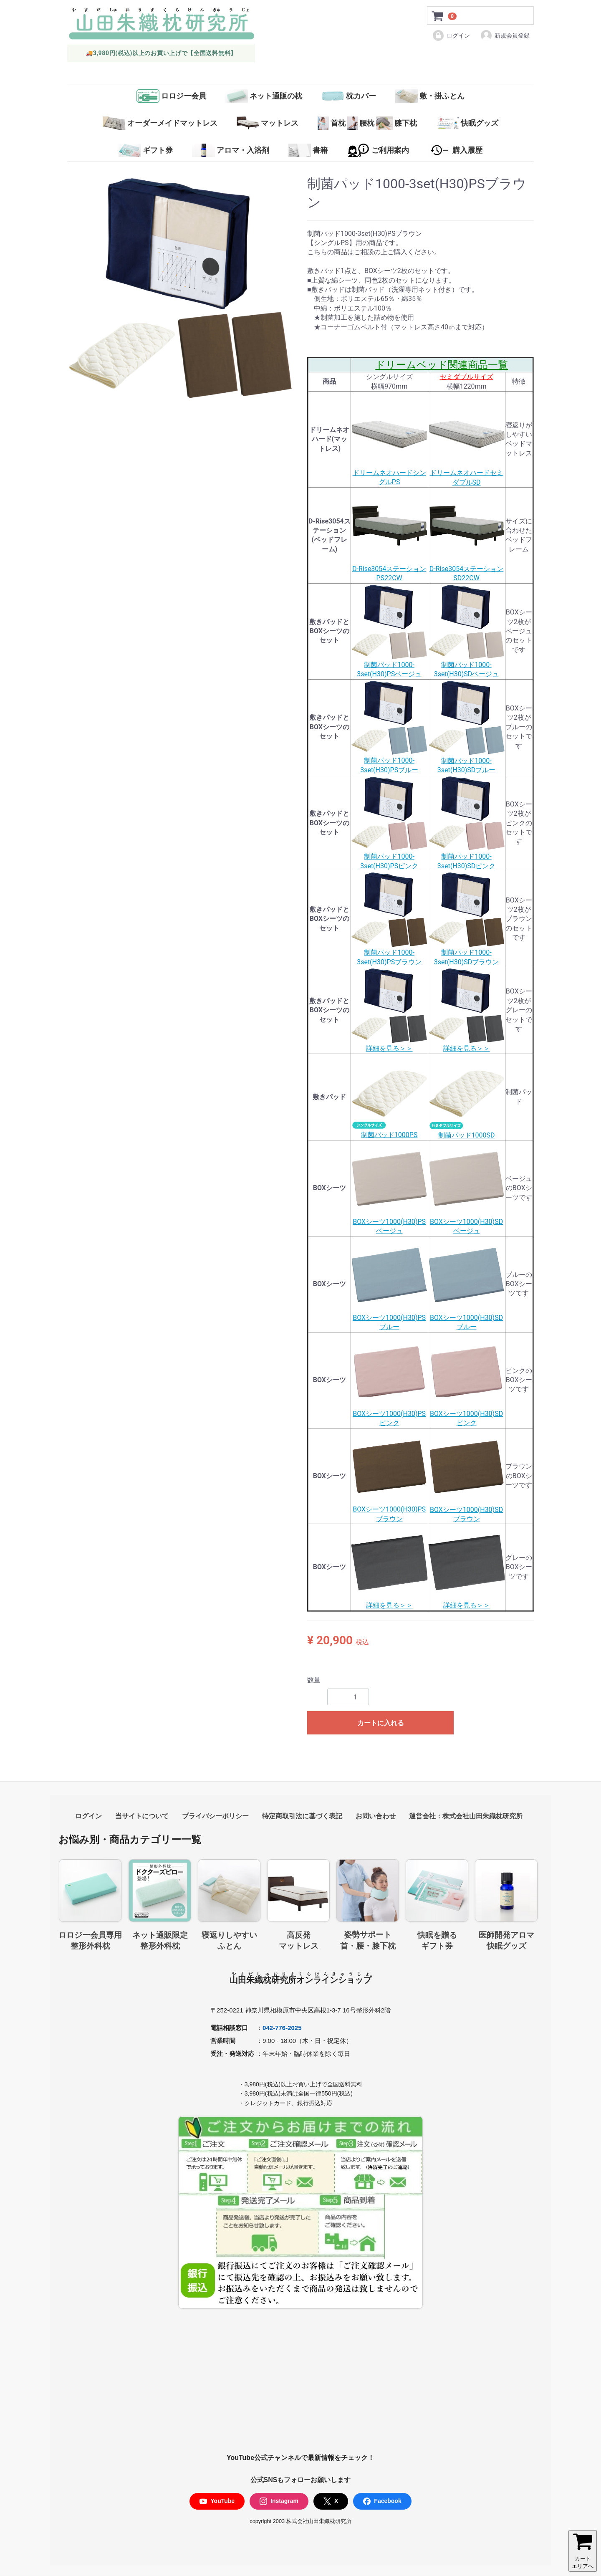 The image size is (601, 2576). I want to click on Instagram, so click(279, 2501).